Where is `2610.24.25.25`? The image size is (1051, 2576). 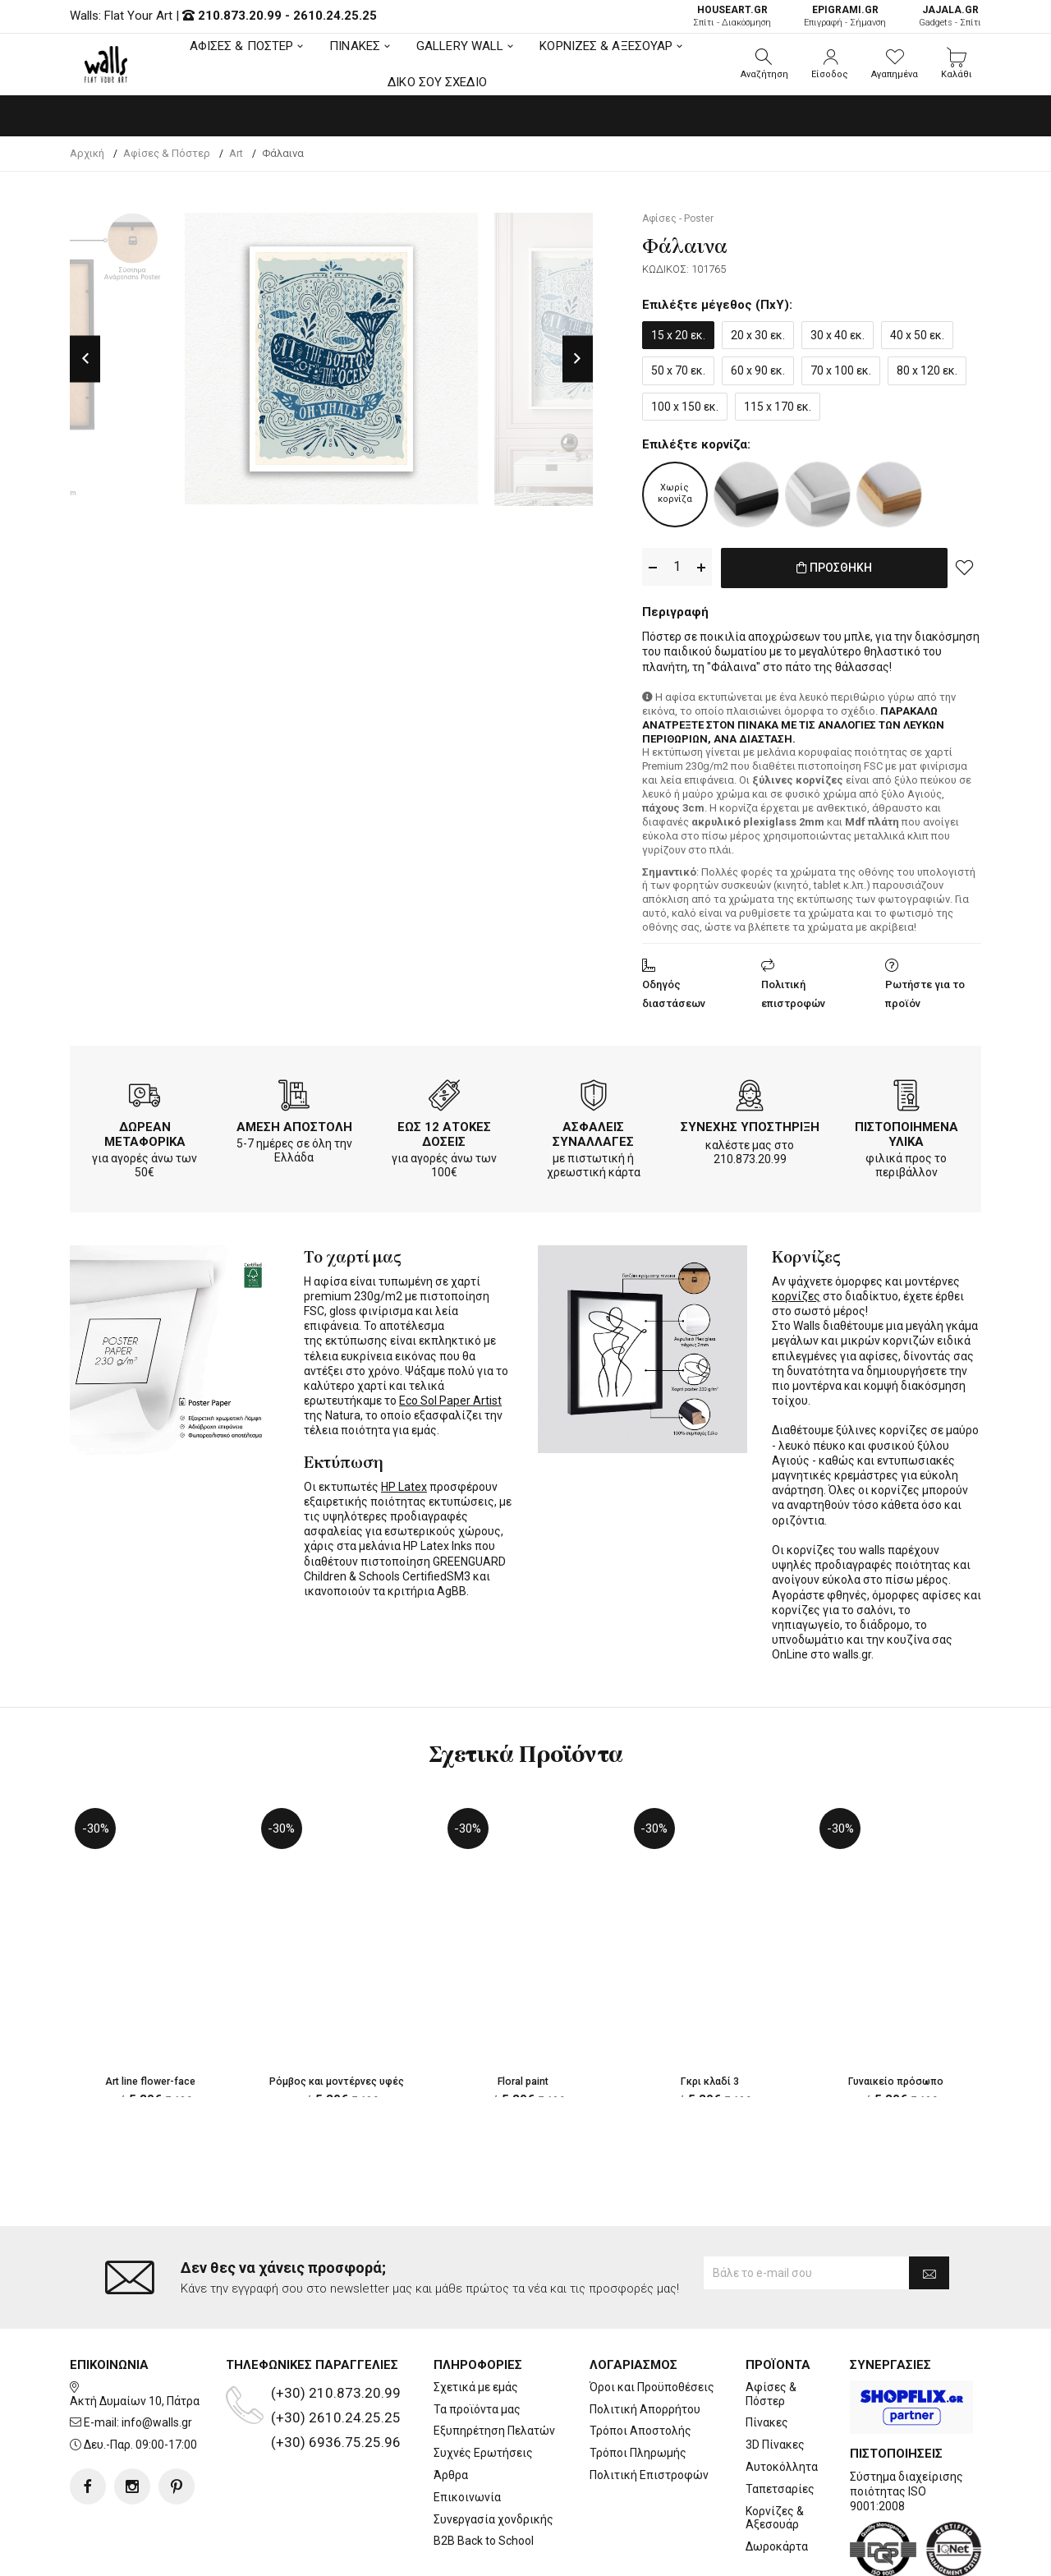
2610.24.25.25 is located at coordinates (335, 15).